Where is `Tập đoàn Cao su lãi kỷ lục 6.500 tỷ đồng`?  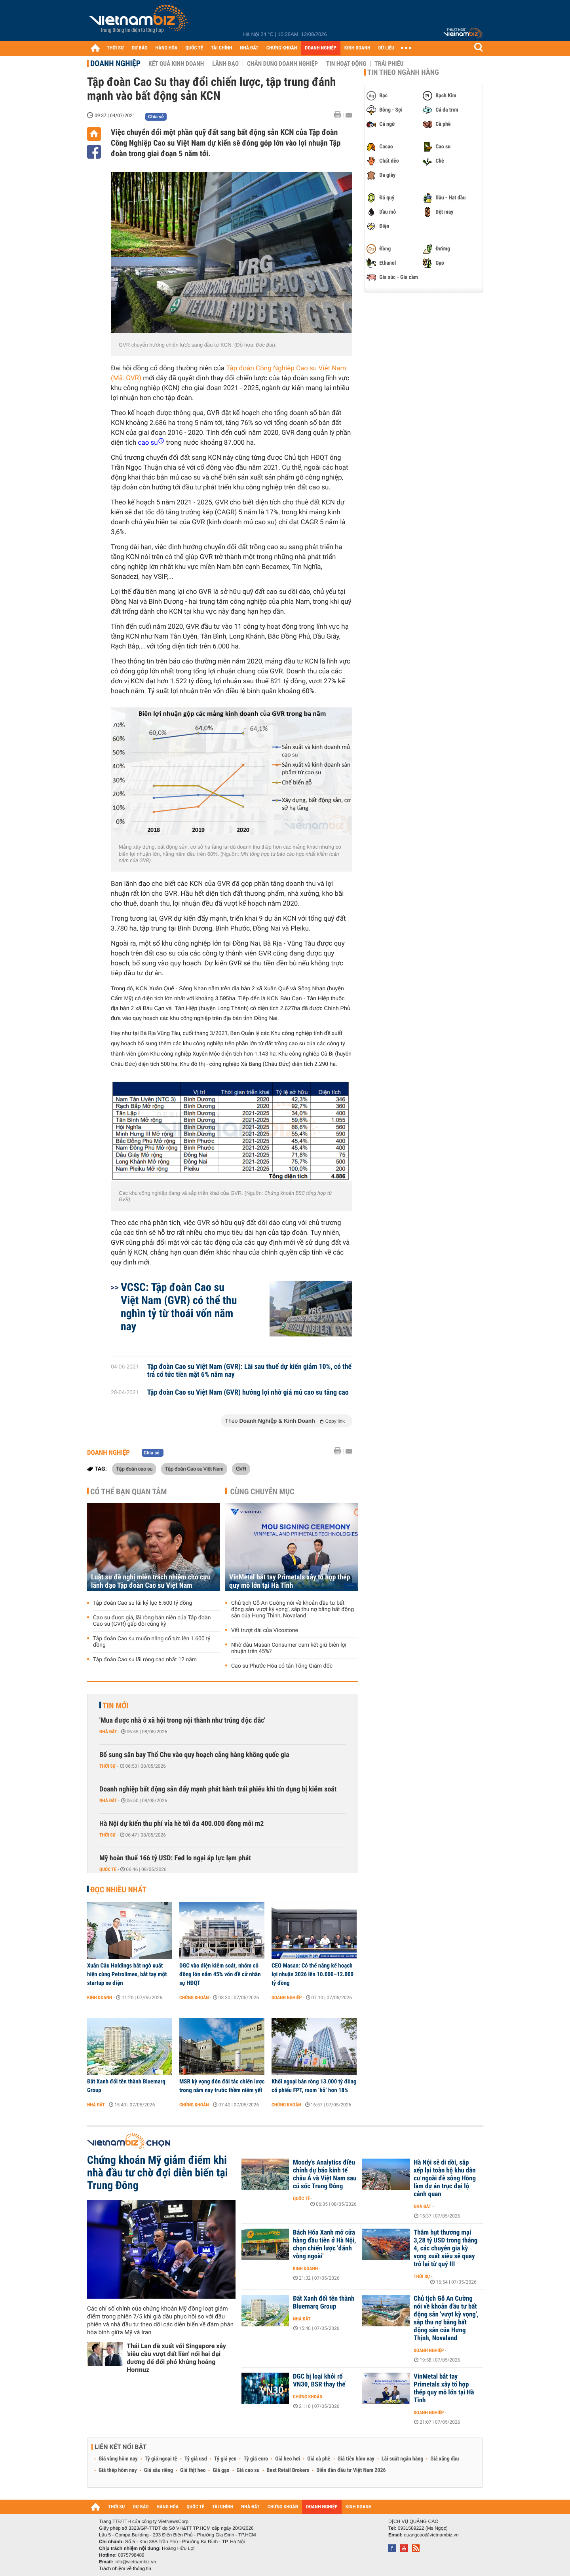 Tập đoàn Cao su lãi kỷ lục 6.500 tỷ đồng is located at coordinates (142, 1603).